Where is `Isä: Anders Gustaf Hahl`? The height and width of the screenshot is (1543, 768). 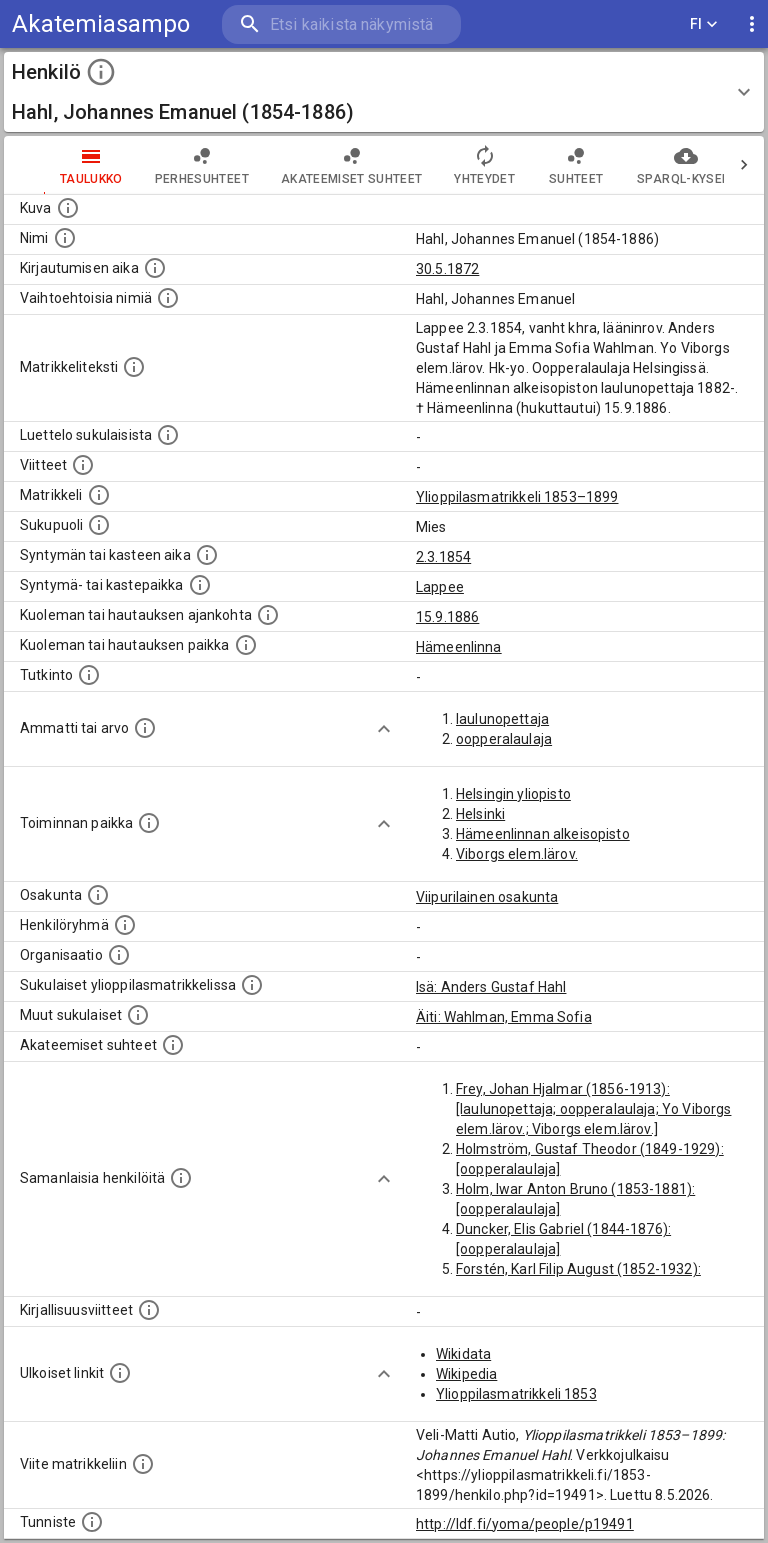
Isä: Anders Gustaf Hahl is located at coordinates (491, 987).